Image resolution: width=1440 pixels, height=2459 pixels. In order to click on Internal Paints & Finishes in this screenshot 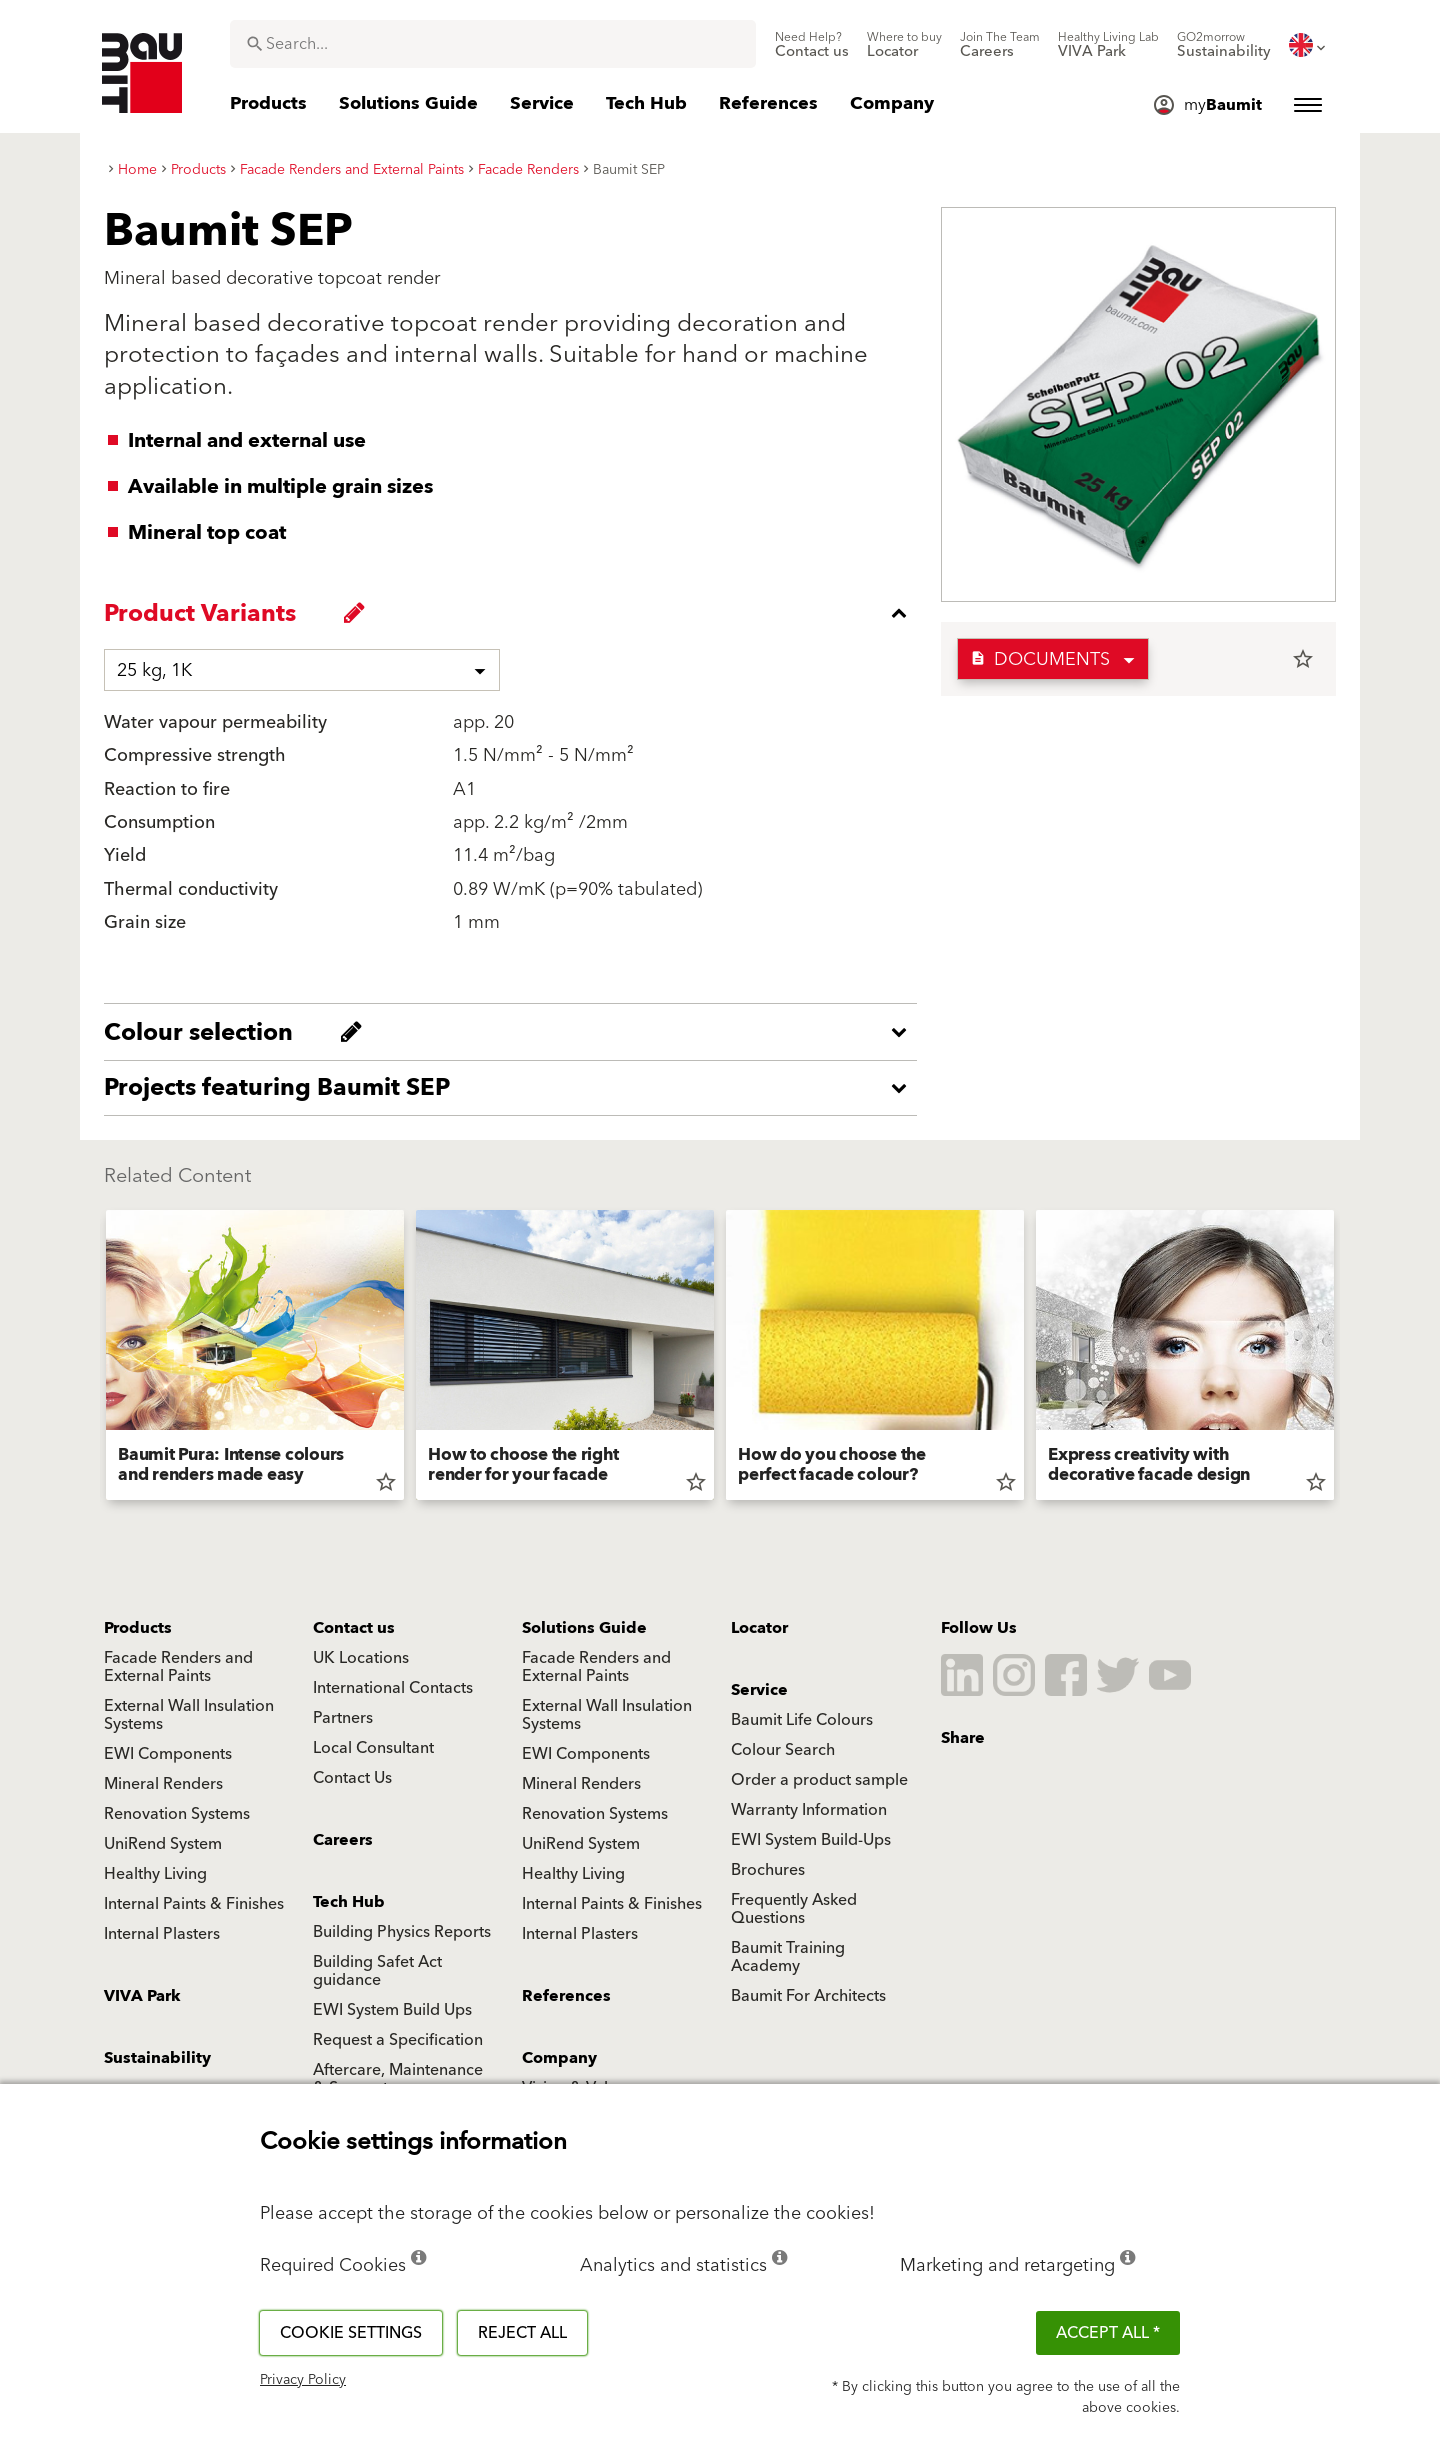, I will do `click(194, 1904)`.